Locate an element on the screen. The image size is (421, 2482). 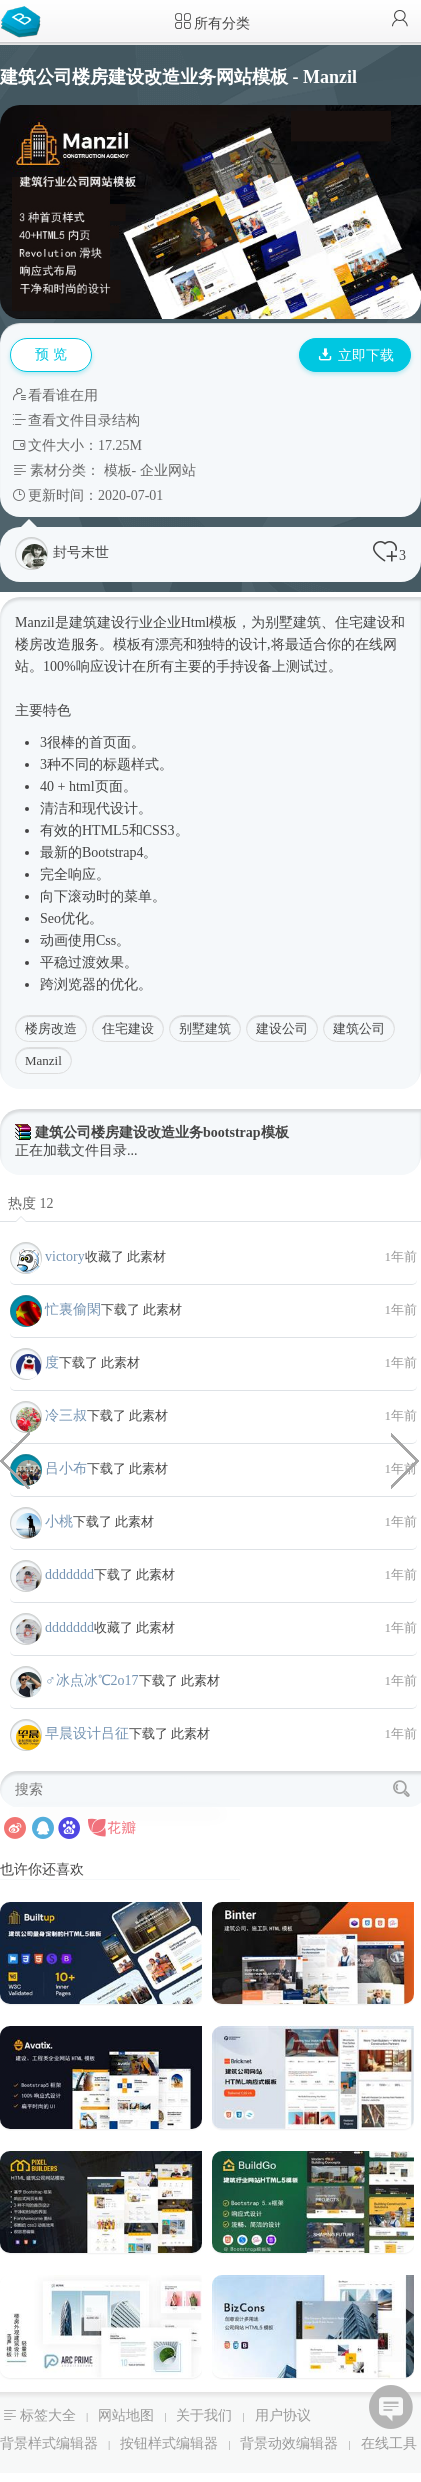
建设公司 is located at coordinates (282, 1028).